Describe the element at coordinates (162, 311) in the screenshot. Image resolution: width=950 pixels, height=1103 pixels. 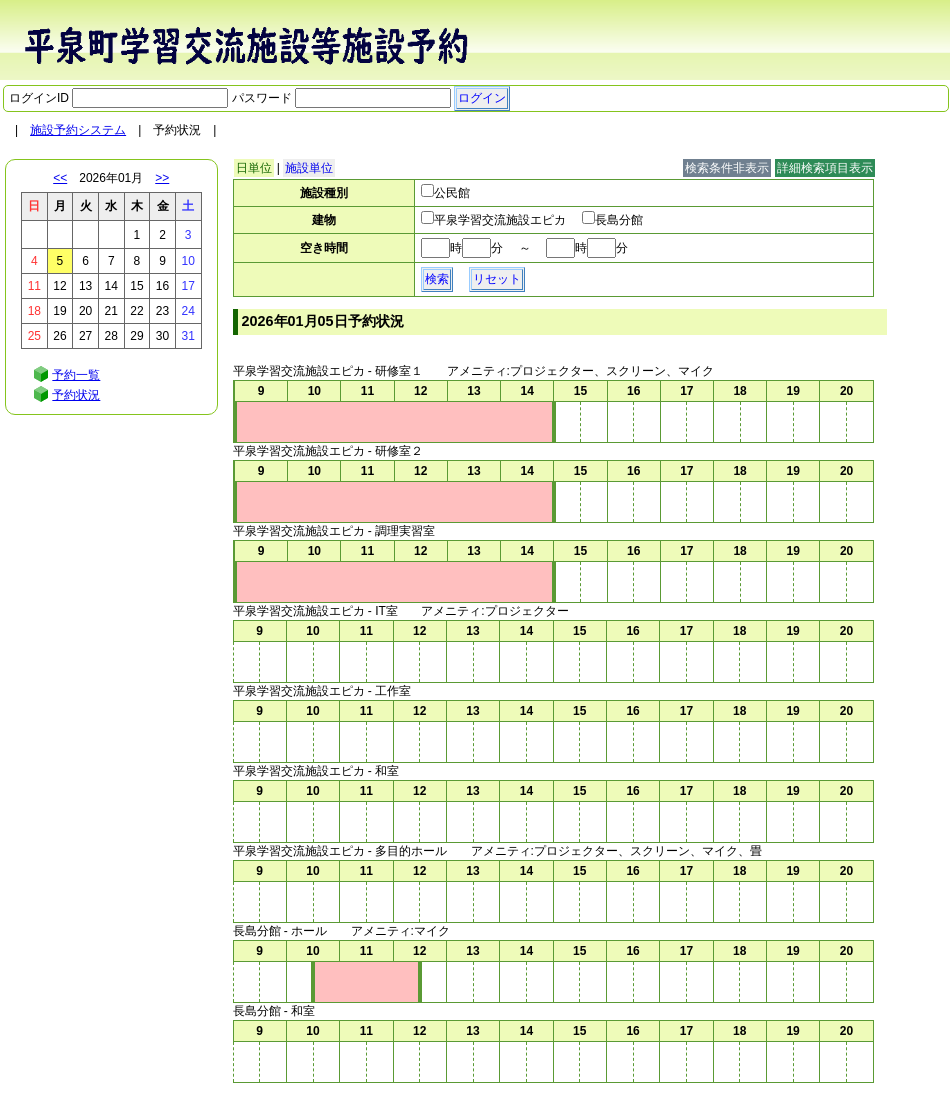
I see `23` at that location.